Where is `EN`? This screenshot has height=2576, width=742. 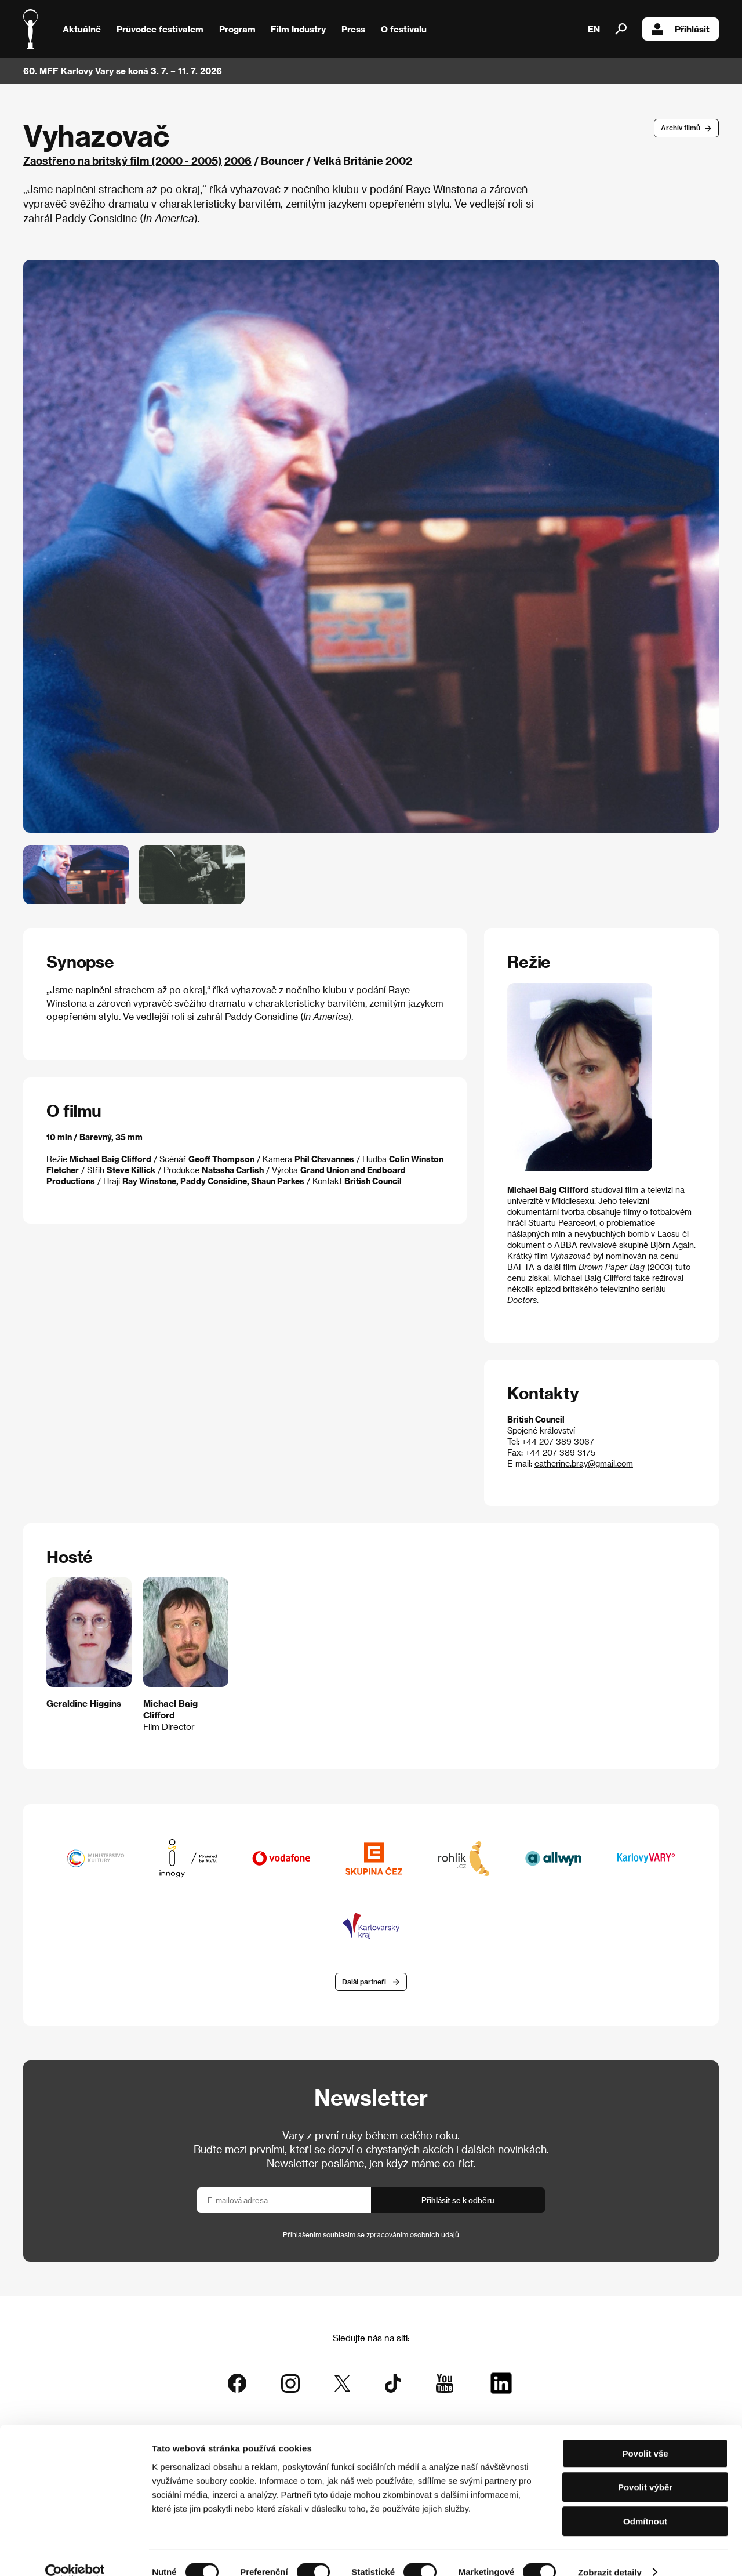
EN is located at coordinates (594, 29).